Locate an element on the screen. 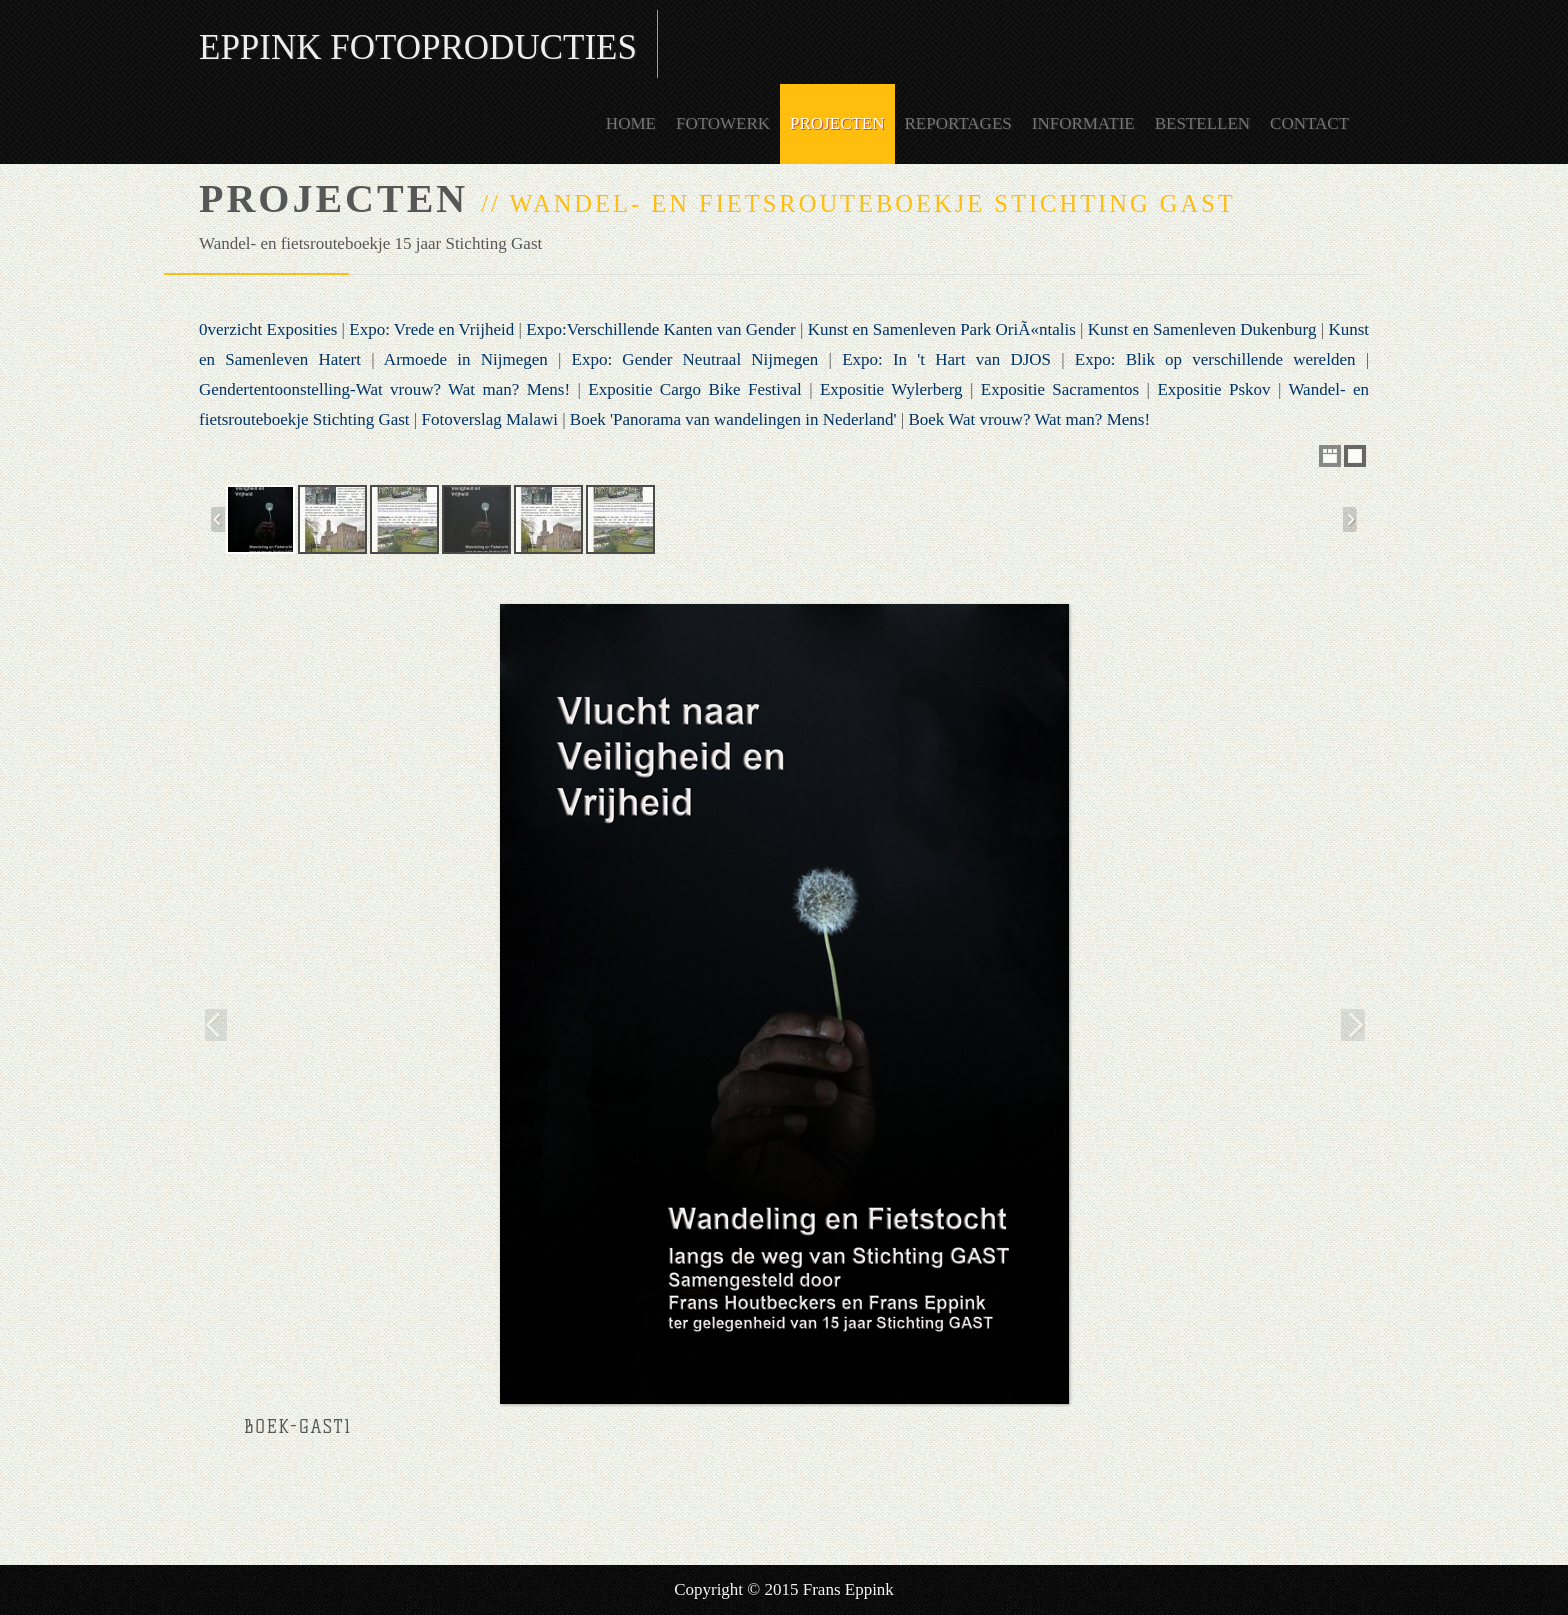 This screenshot has height=1615, width=1568. Fotoverslag Malawi is located at coordinates (489, 419).